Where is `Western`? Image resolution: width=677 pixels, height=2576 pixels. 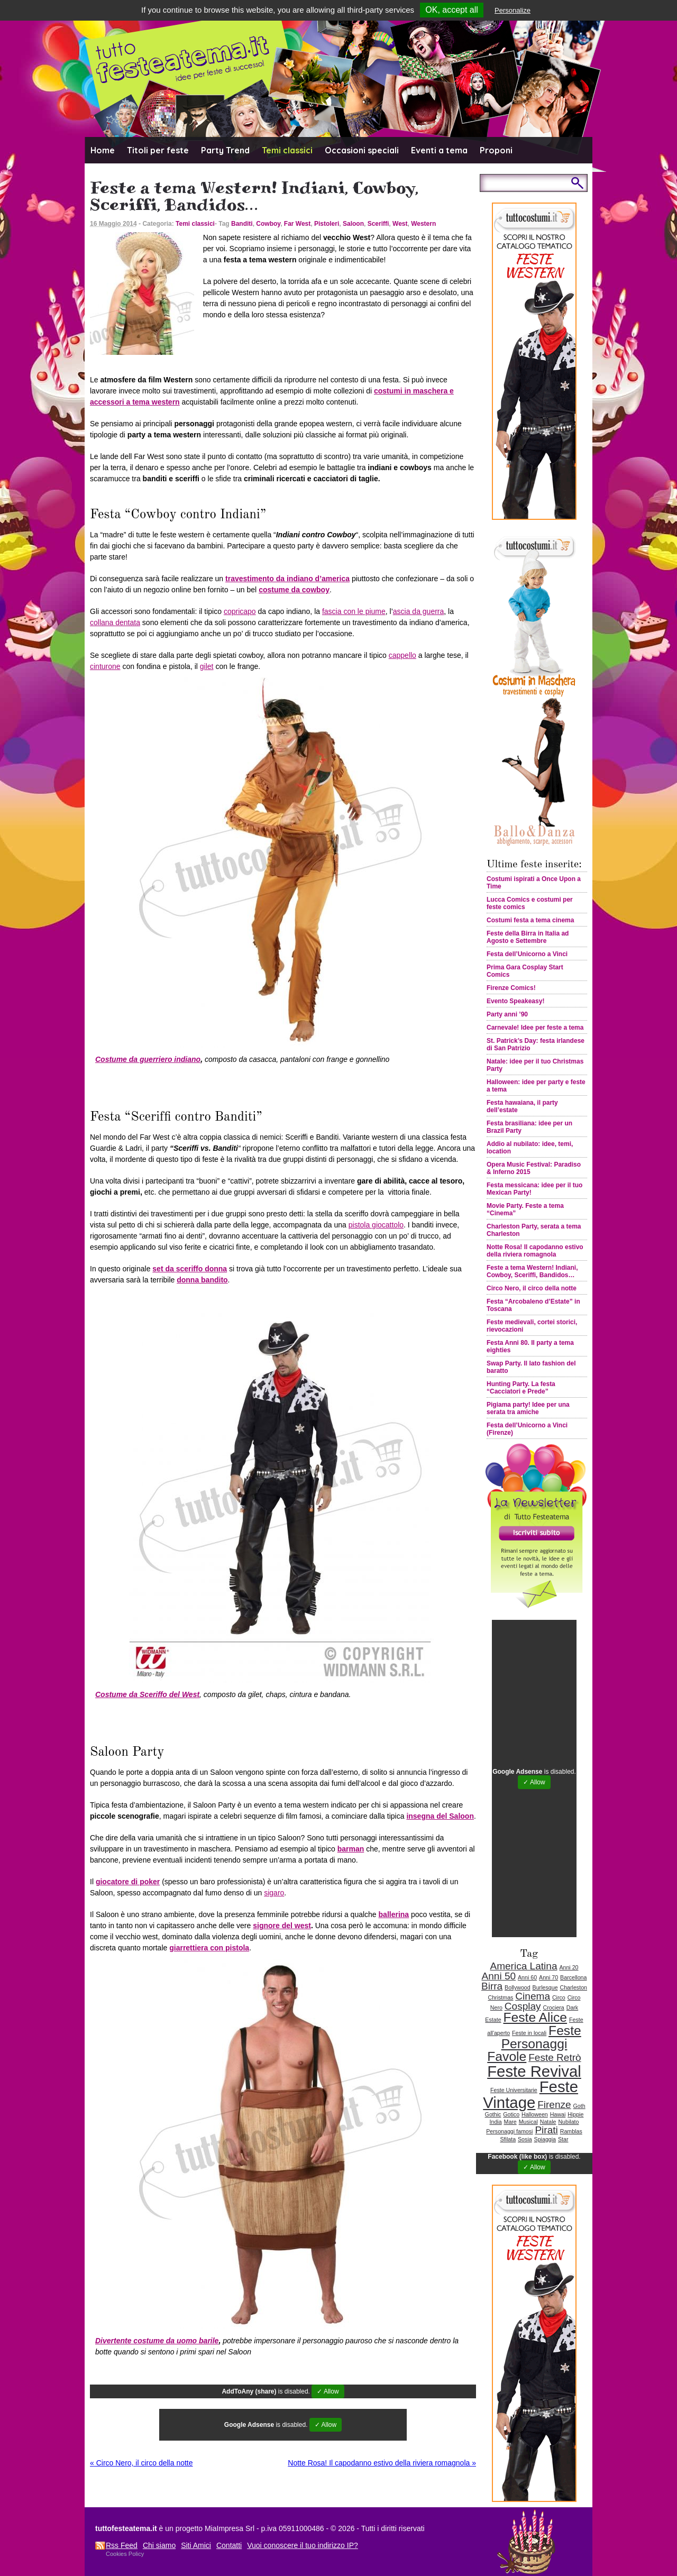
Western is located at coordinates (423, 223).